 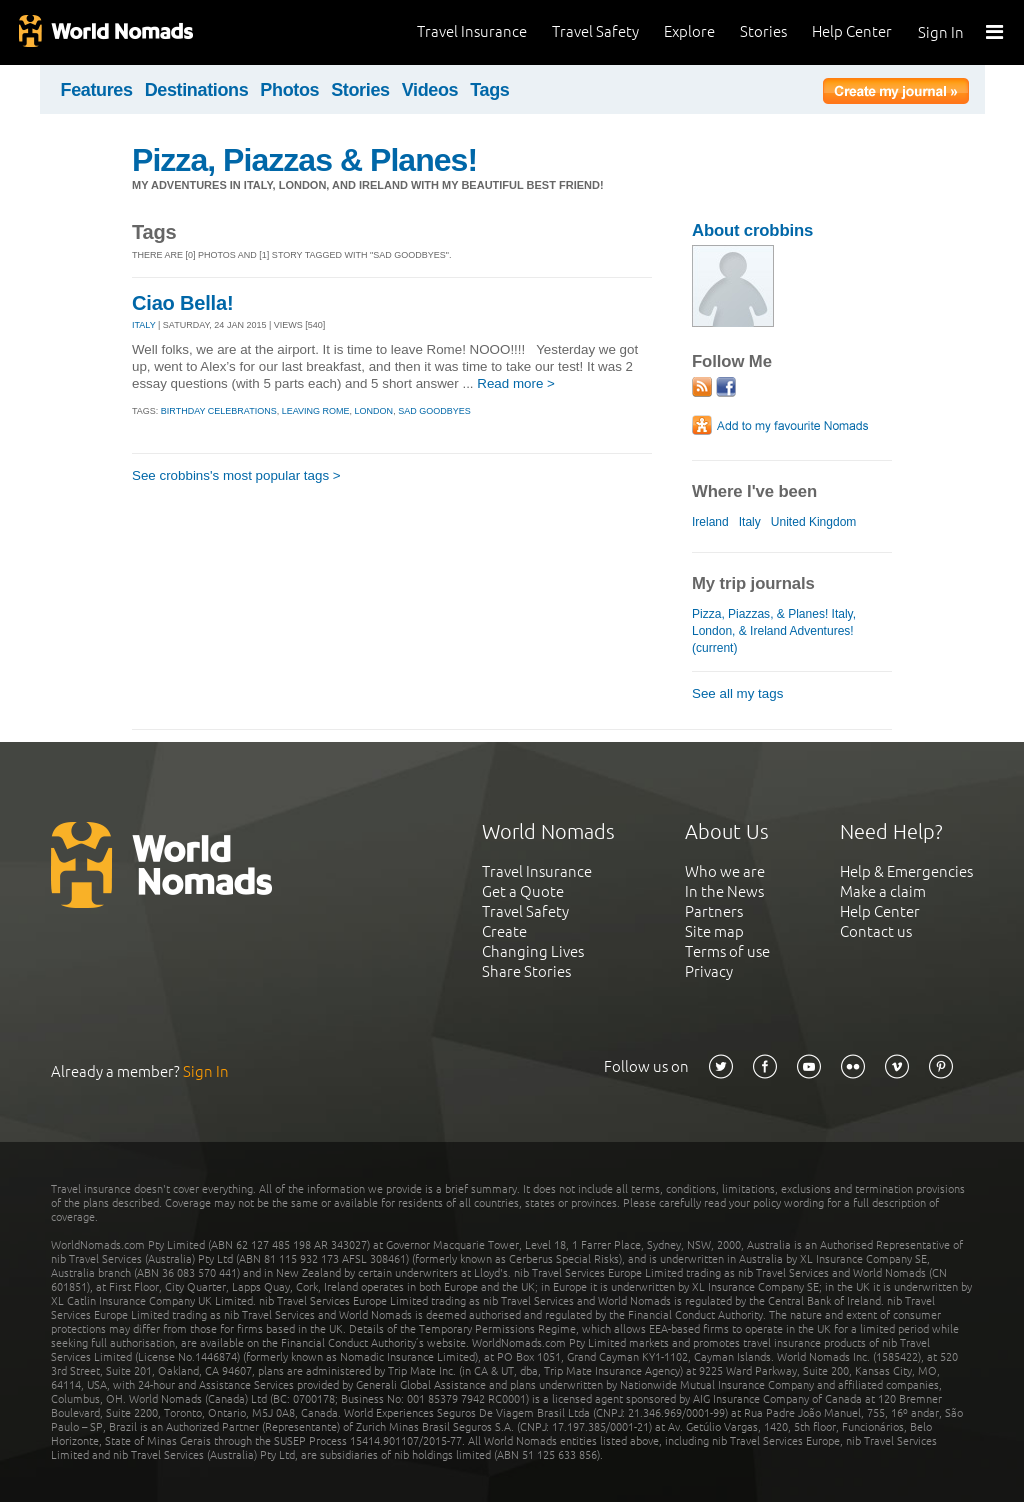 What do you see at coordinates (752, 230) in the screenshot?
I see `About crobbins` at bounding box center [752, 230].